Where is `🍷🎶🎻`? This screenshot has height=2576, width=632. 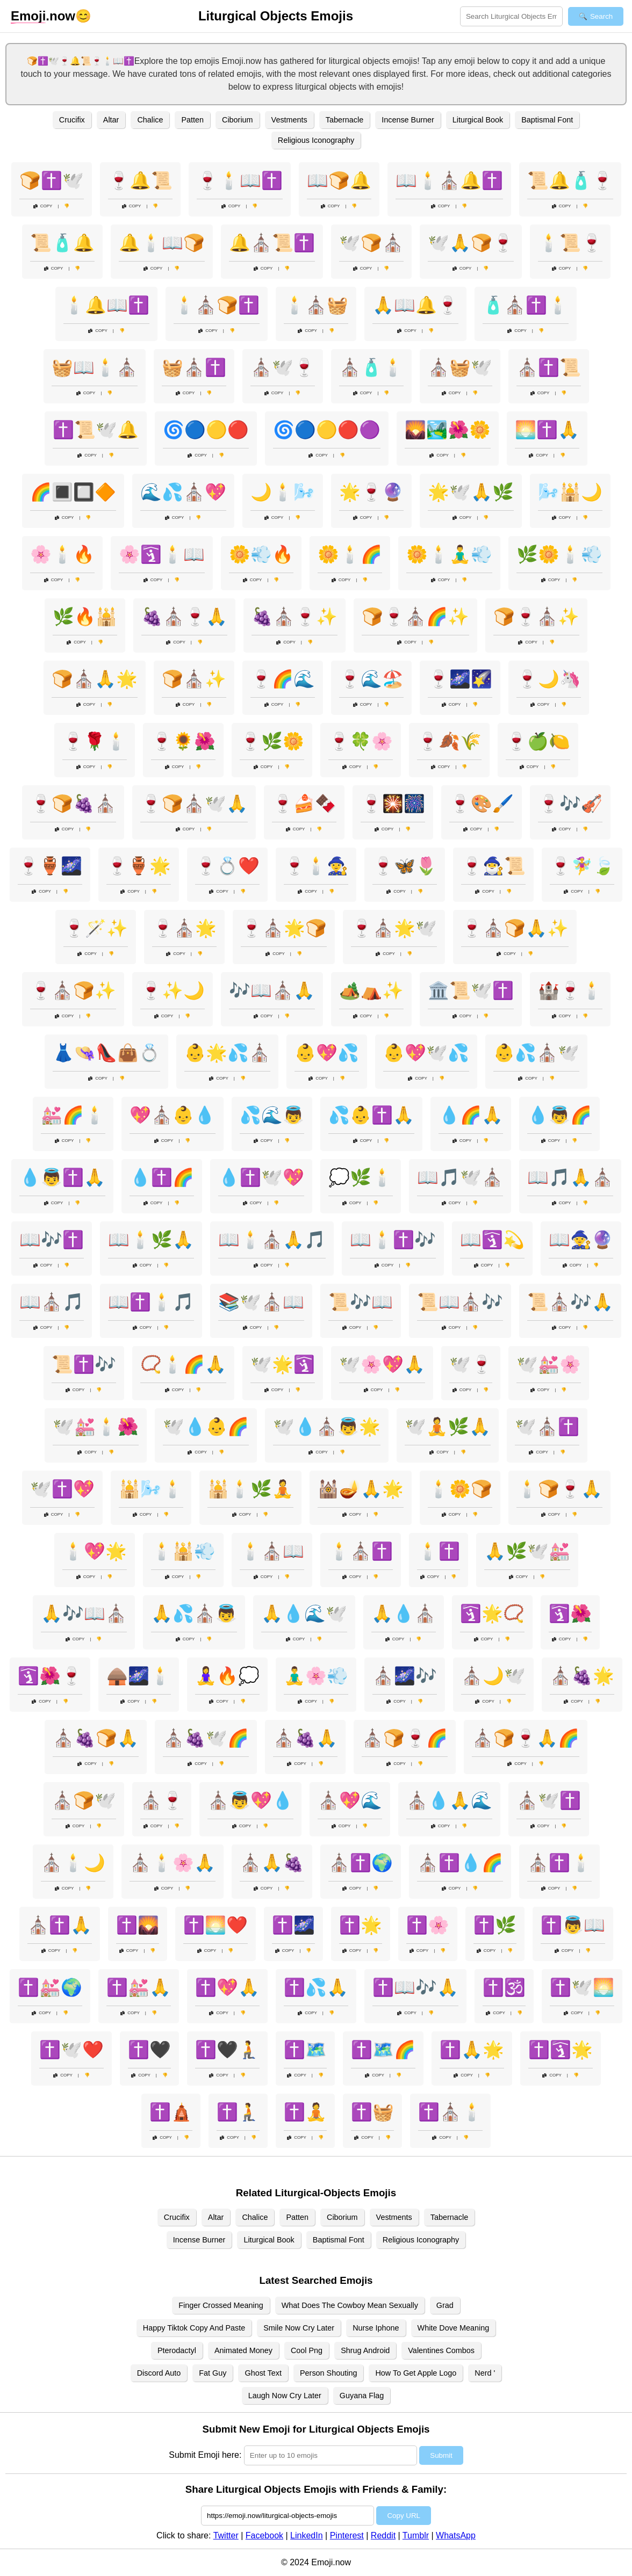 🍷🎶🎻 is located at coordinates (570, 803).